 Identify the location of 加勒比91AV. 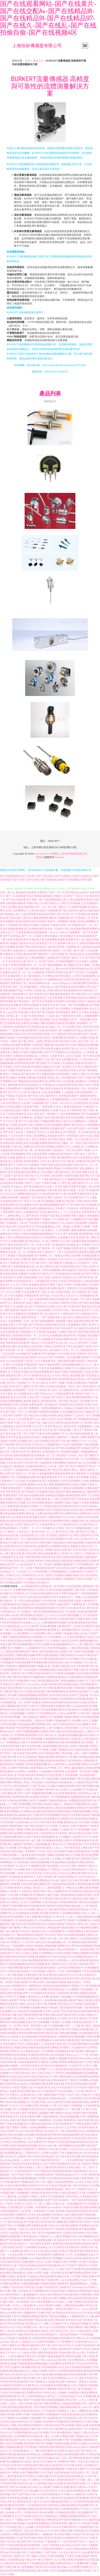
(7, 1484).